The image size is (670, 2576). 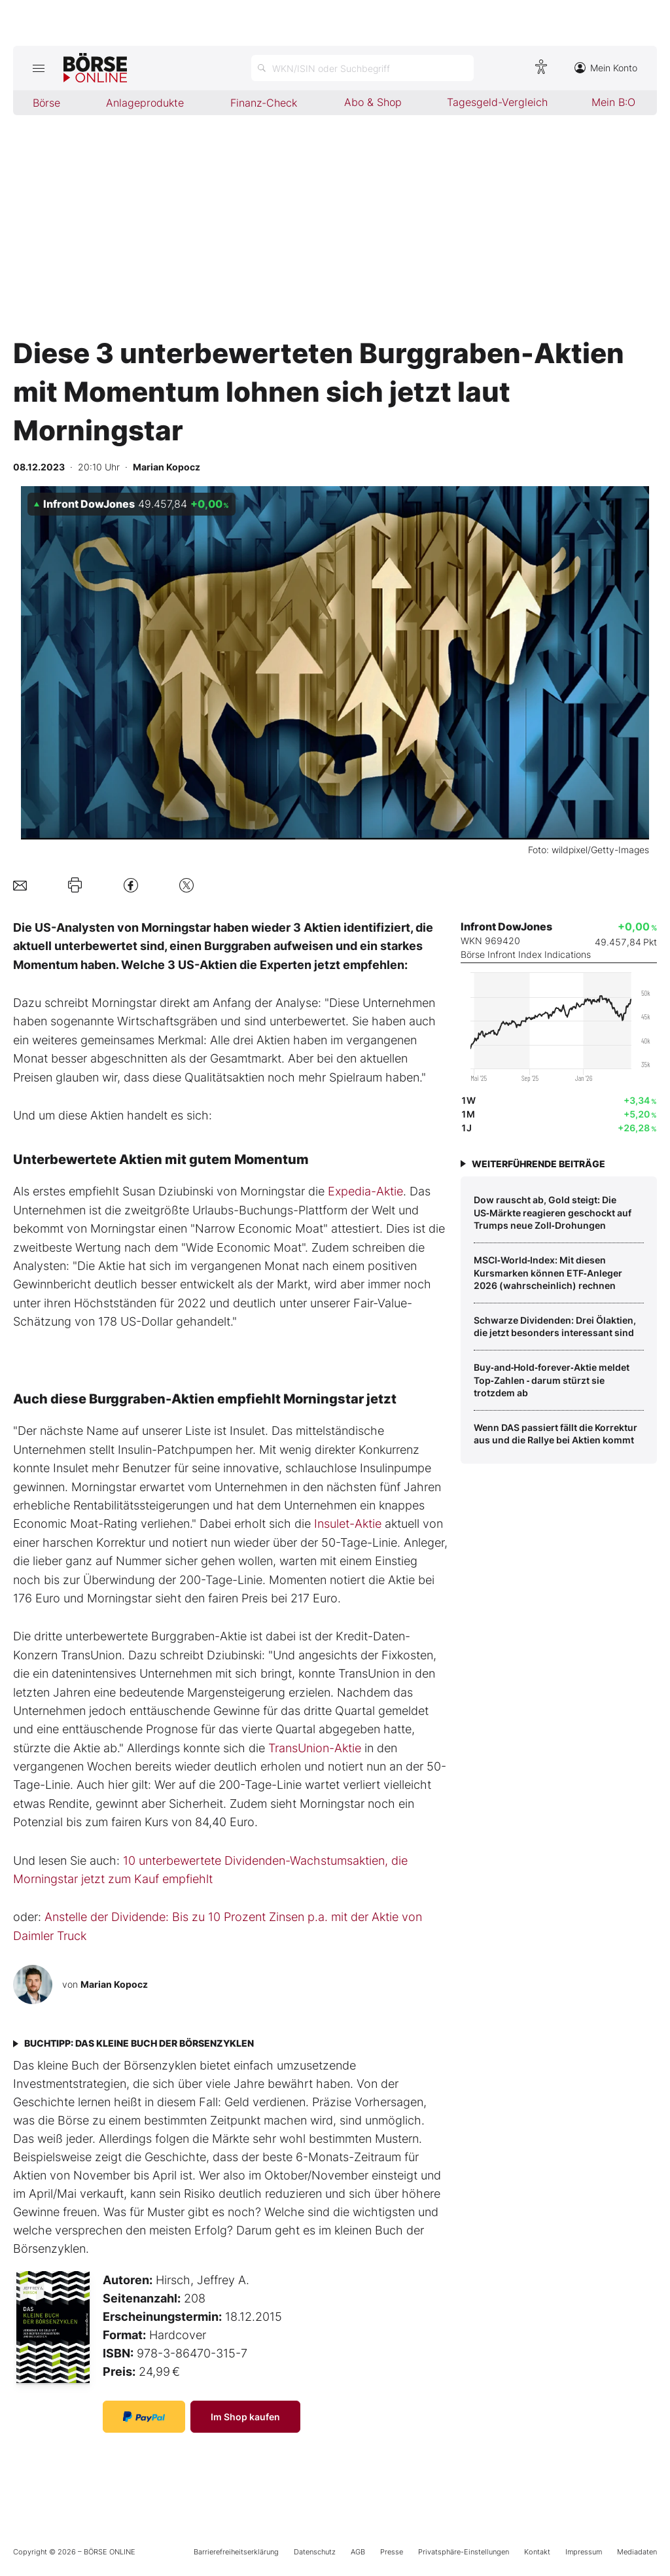 I want to click on Mein B:O [menuitem], so click(x=613, y=102).